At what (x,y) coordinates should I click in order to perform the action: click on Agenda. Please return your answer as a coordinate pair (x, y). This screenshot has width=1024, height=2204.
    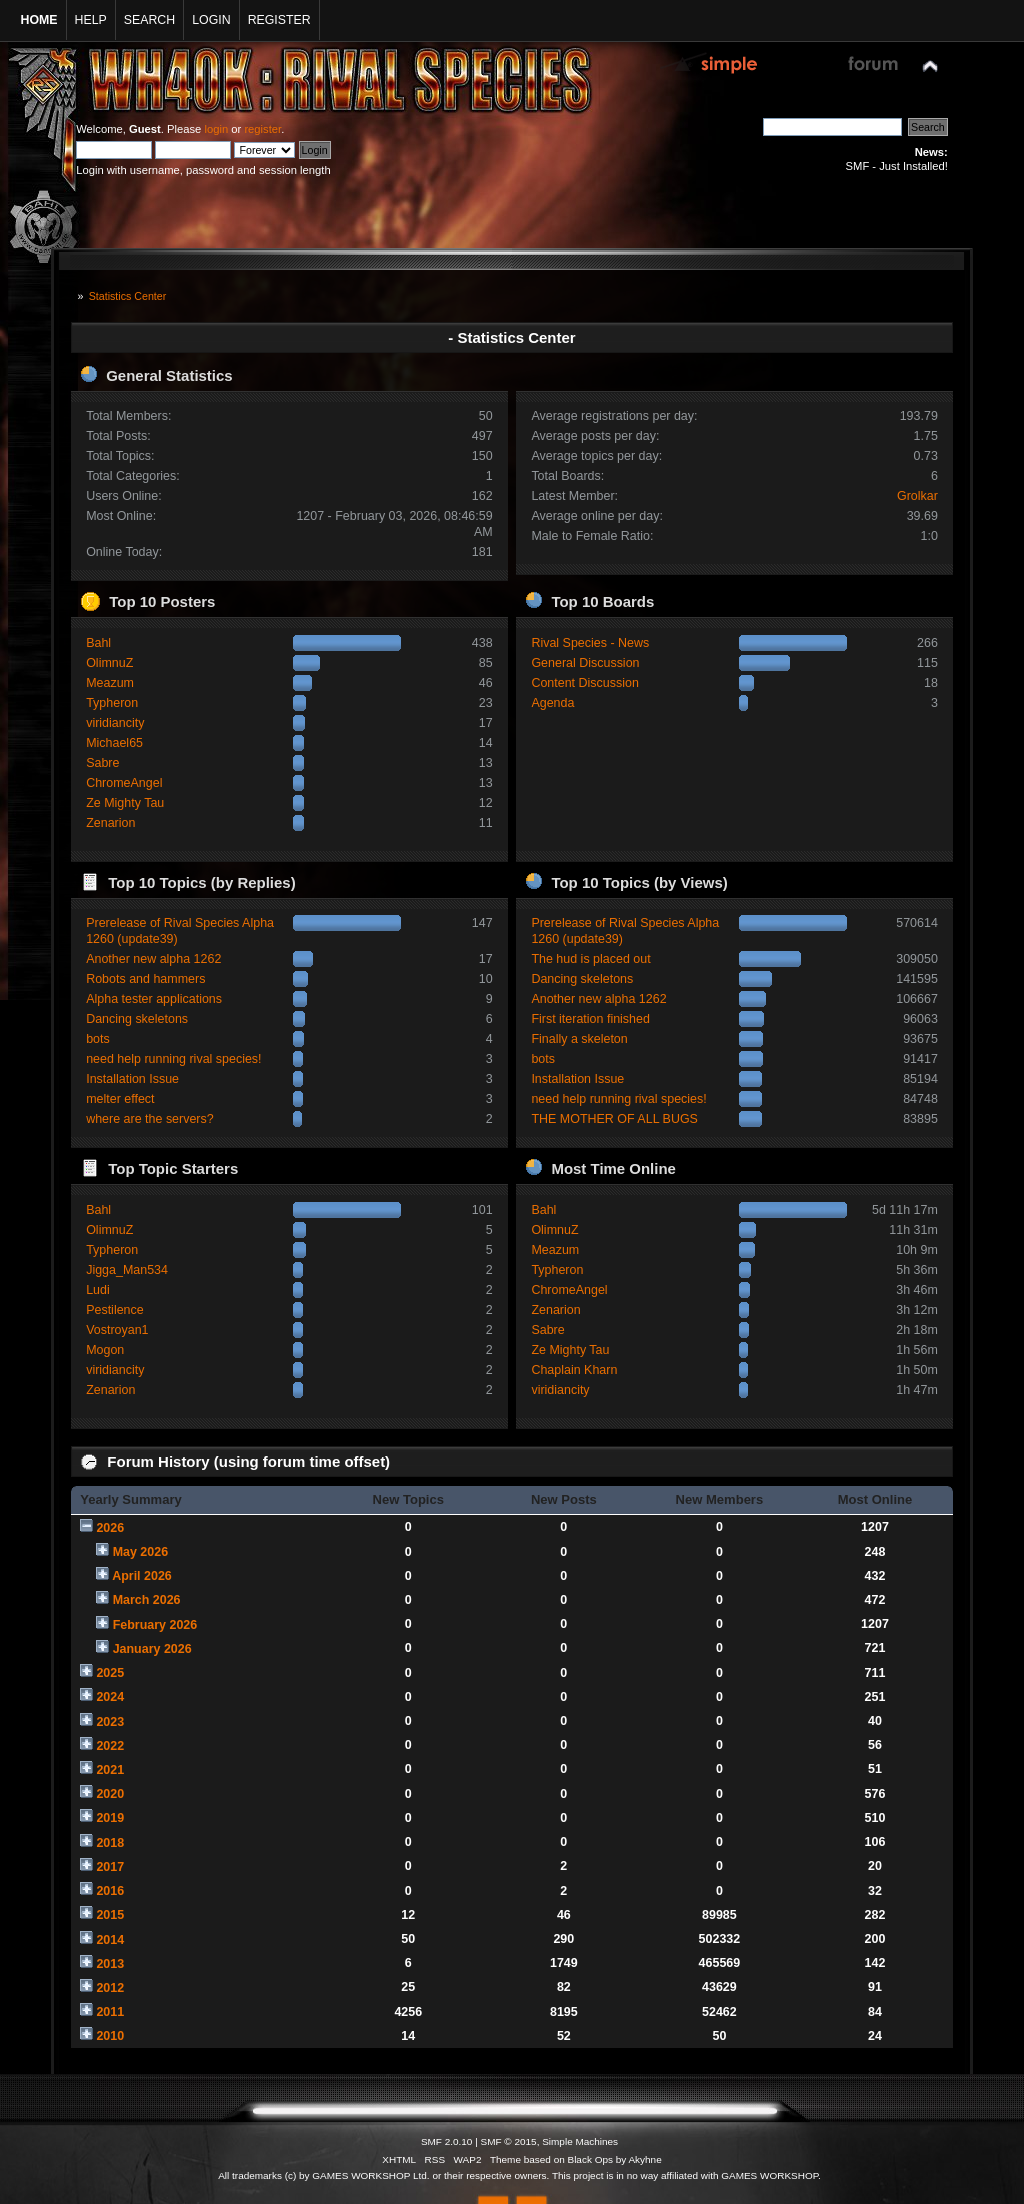
    Looking at the image, I should click on (552, 703).